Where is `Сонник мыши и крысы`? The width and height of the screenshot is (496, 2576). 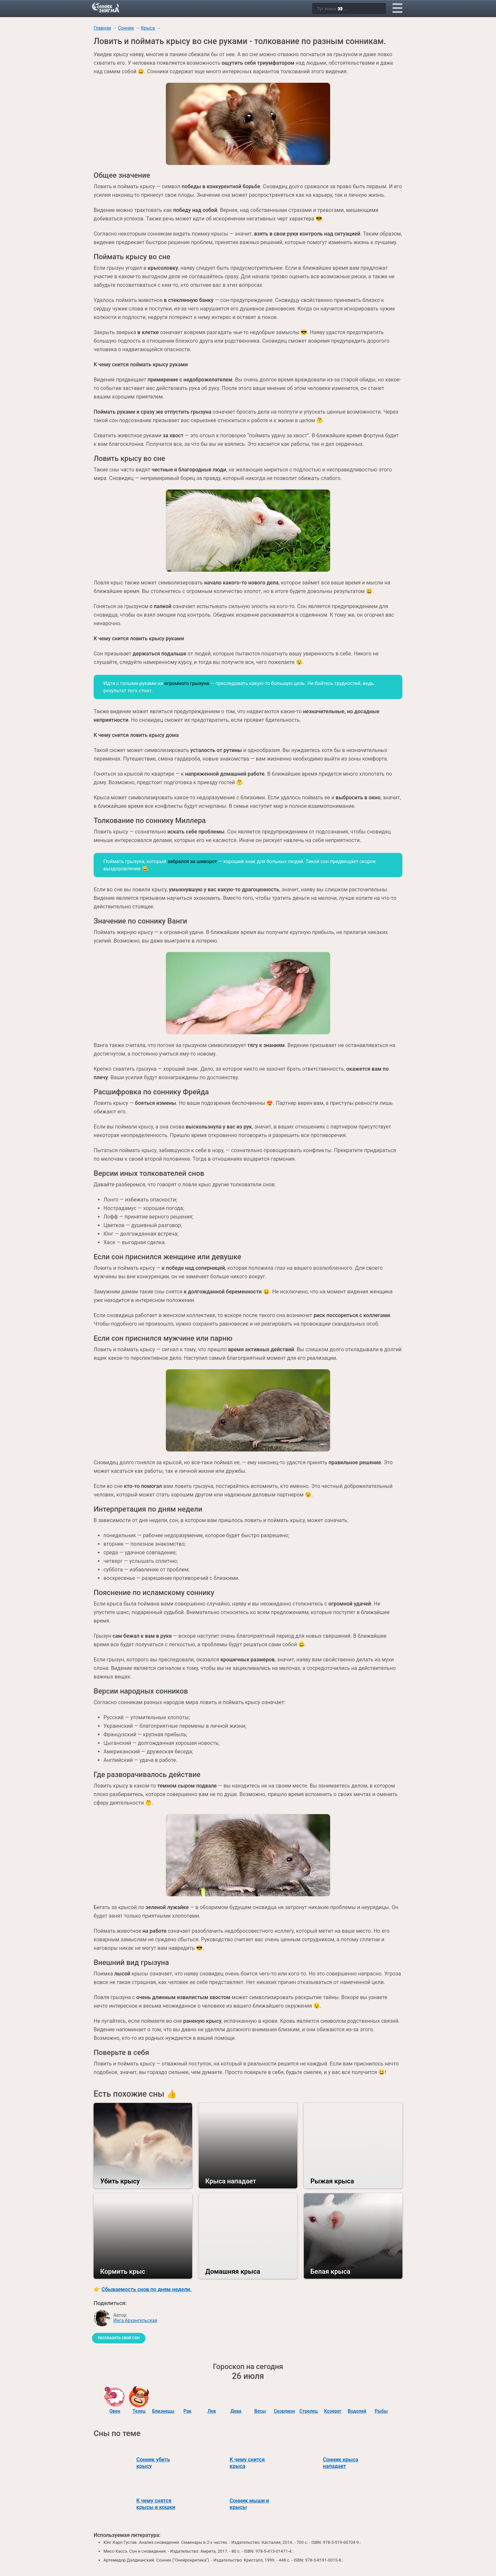 Сонник мыши и крысы is located at coordinates (249, 2503).